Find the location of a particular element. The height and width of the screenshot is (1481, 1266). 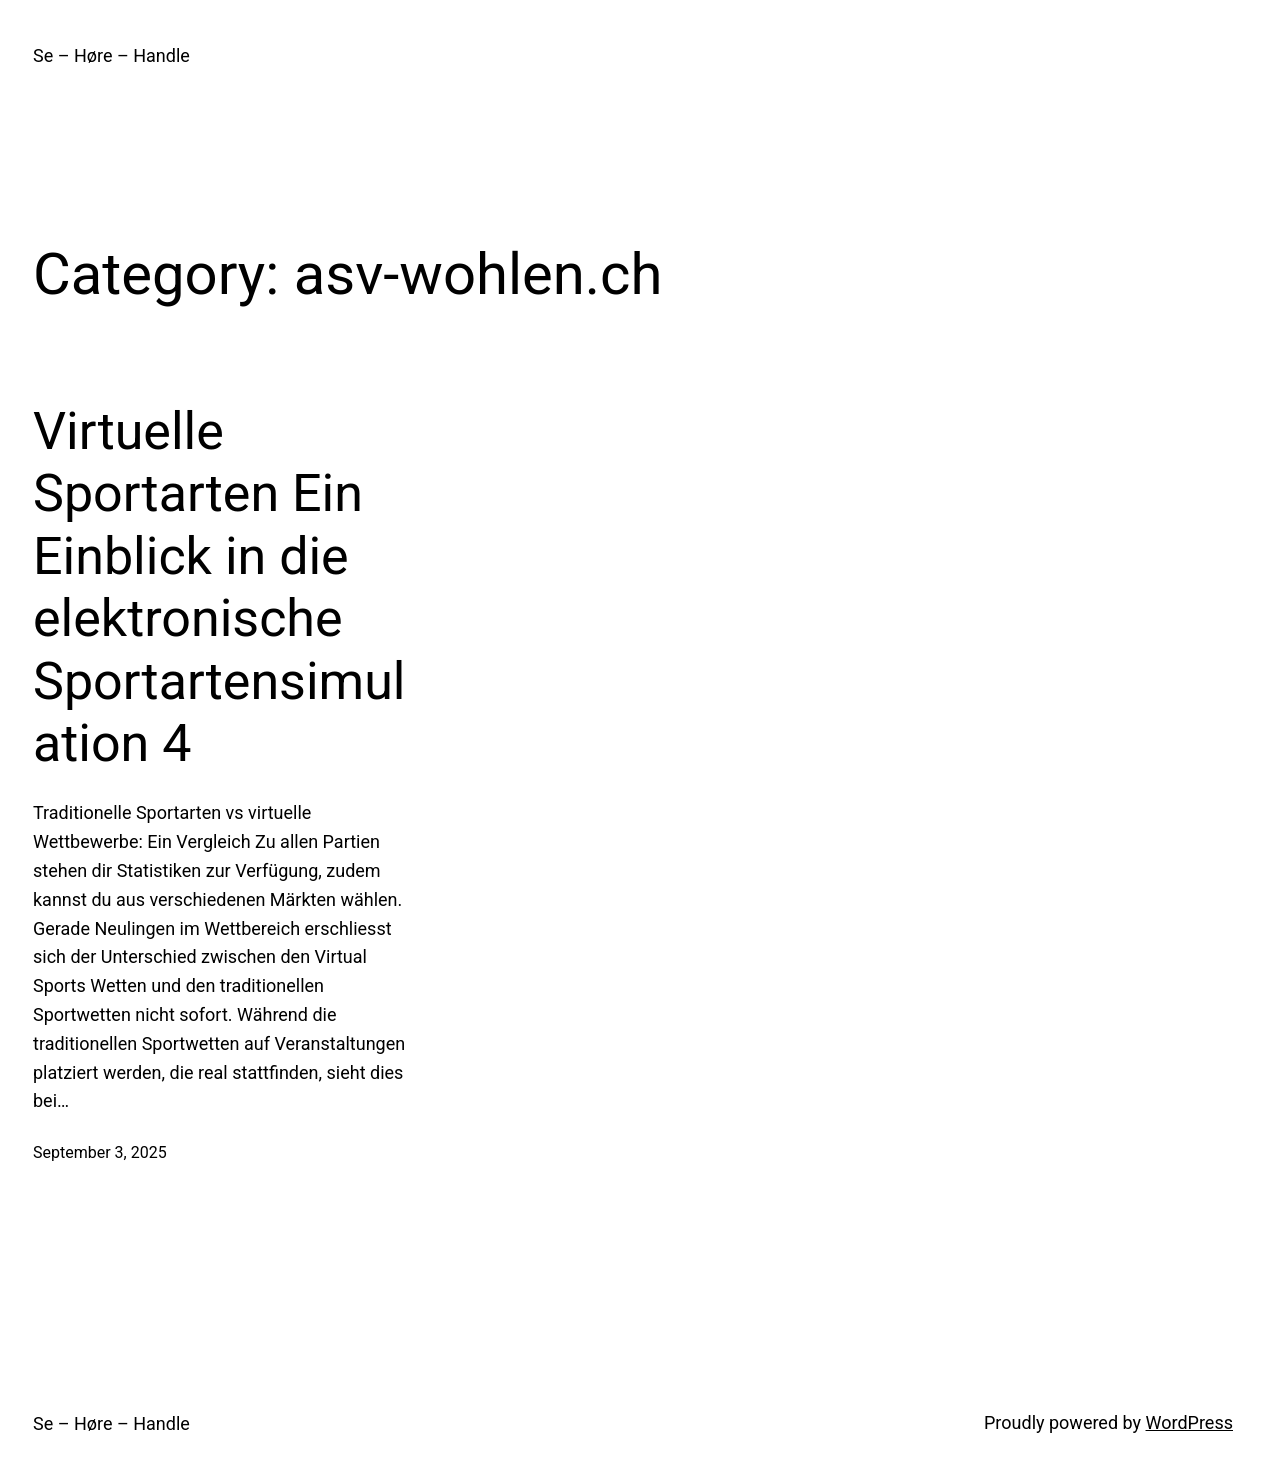

September 3, 2025 is located at coordinates (100, 1152).